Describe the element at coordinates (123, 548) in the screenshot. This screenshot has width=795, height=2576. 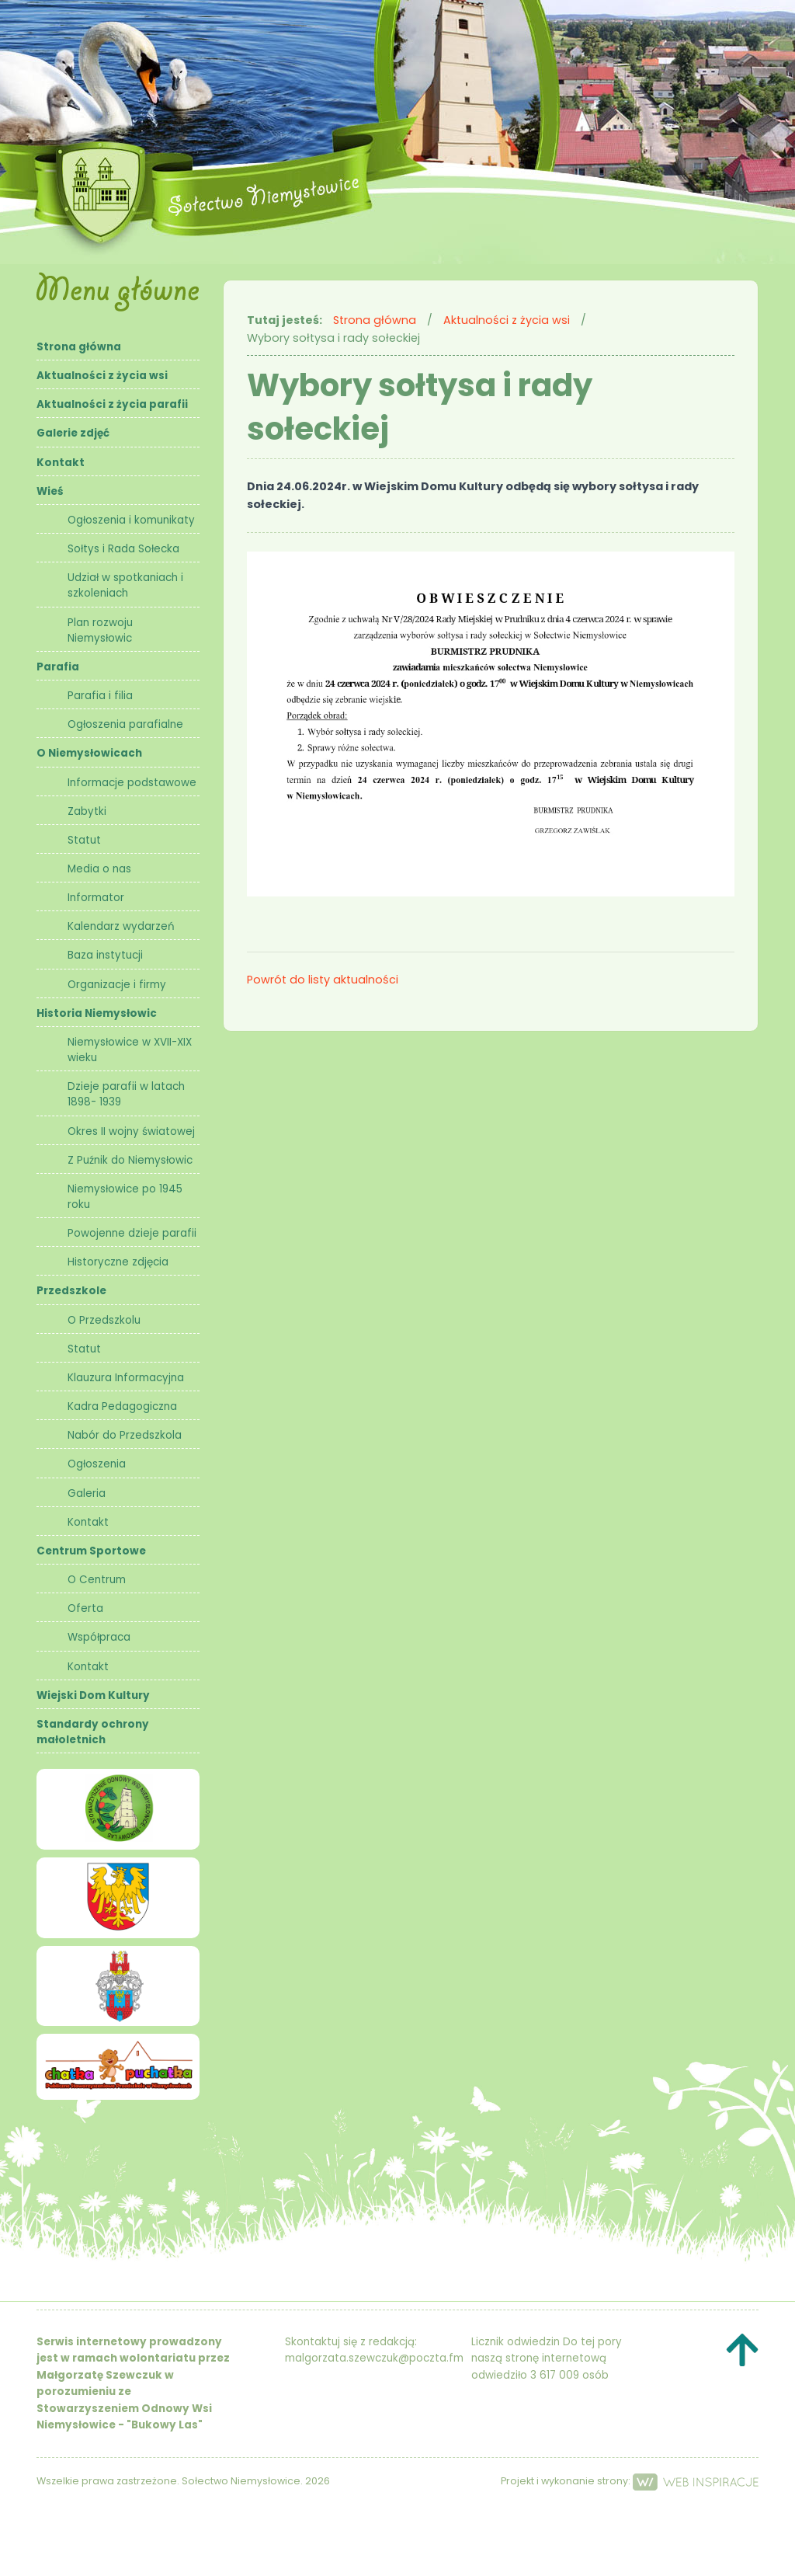
I see `Sołtys i Rada Sołecka` at that location.